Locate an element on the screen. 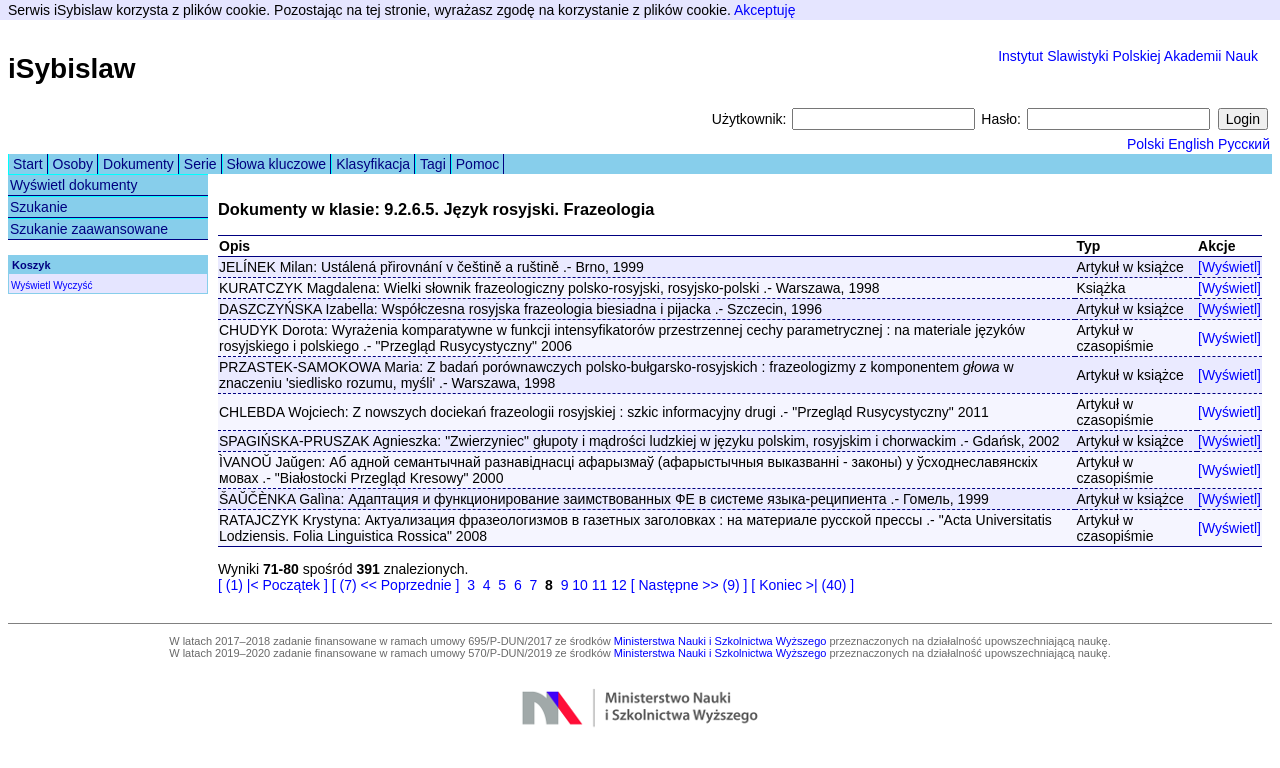 The width and height of the screenshot is (1280, 768). Wyczyść is located at coordinates (72, 285).